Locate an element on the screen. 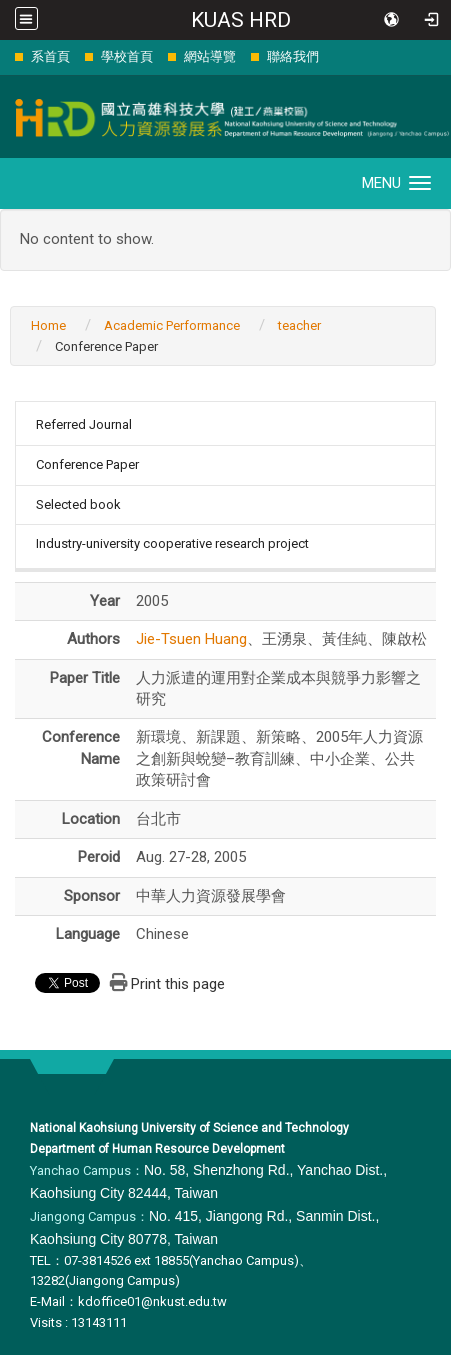  KUAS HRD is located at coordinates (241, 20).